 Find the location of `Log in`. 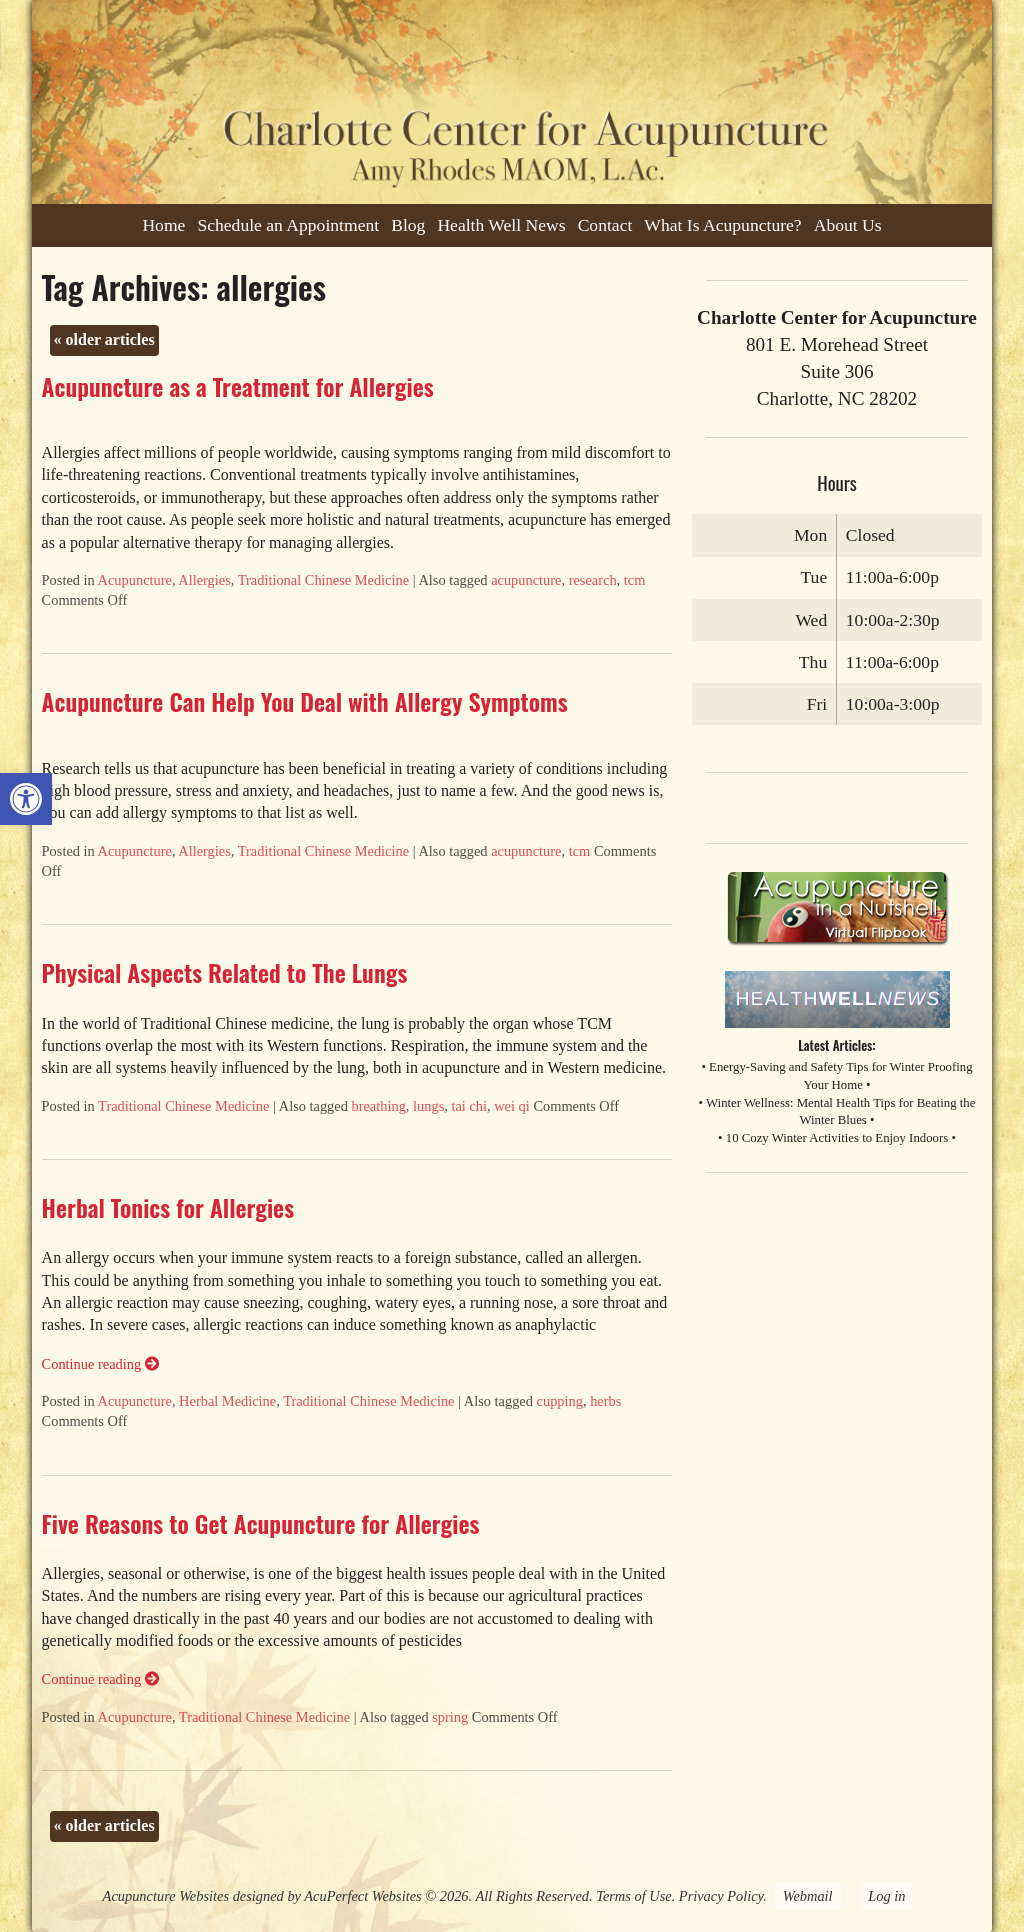

Log in is located at coordinates (886, 1896).